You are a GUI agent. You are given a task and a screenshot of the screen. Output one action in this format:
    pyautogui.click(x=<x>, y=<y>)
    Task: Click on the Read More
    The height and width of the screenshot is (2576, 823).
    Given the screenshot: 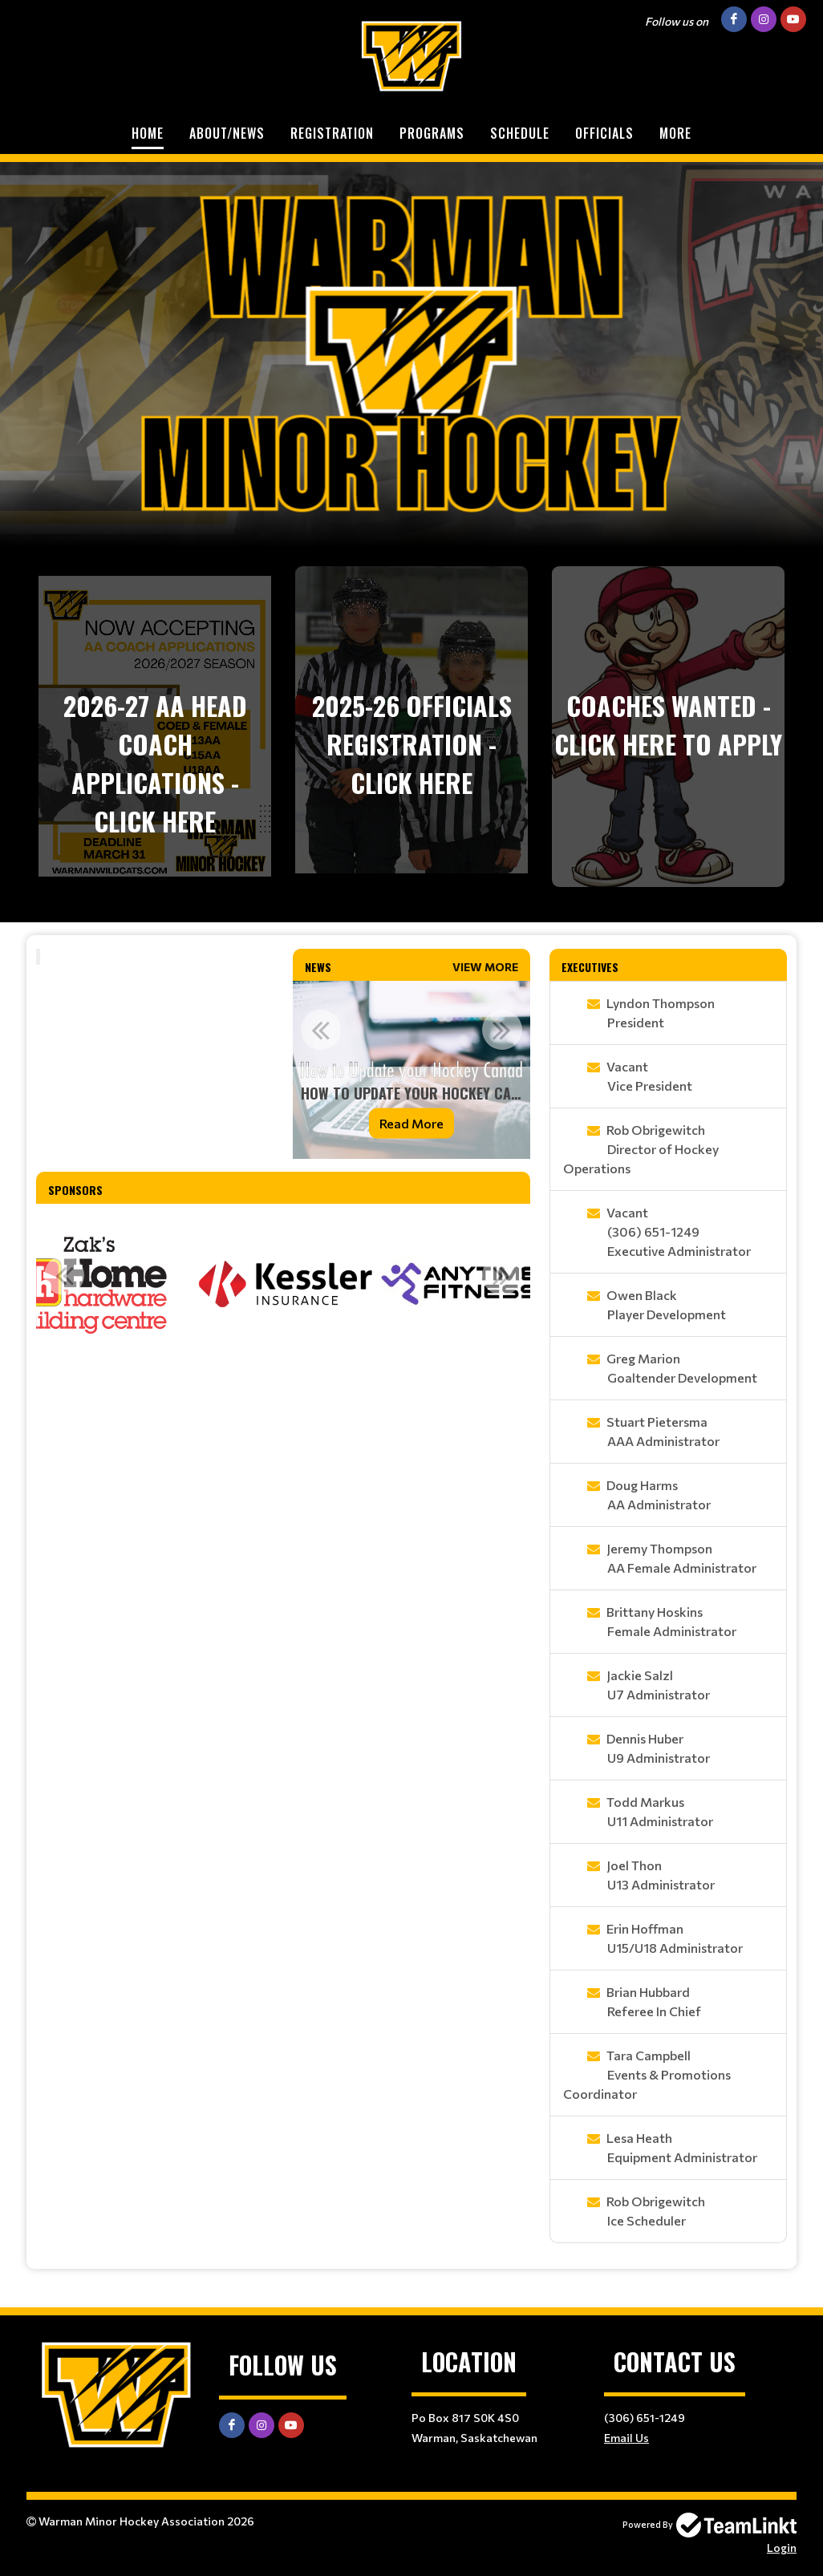 What is the action you would take?
    pyautogui.click(x=411, y=1123)
    